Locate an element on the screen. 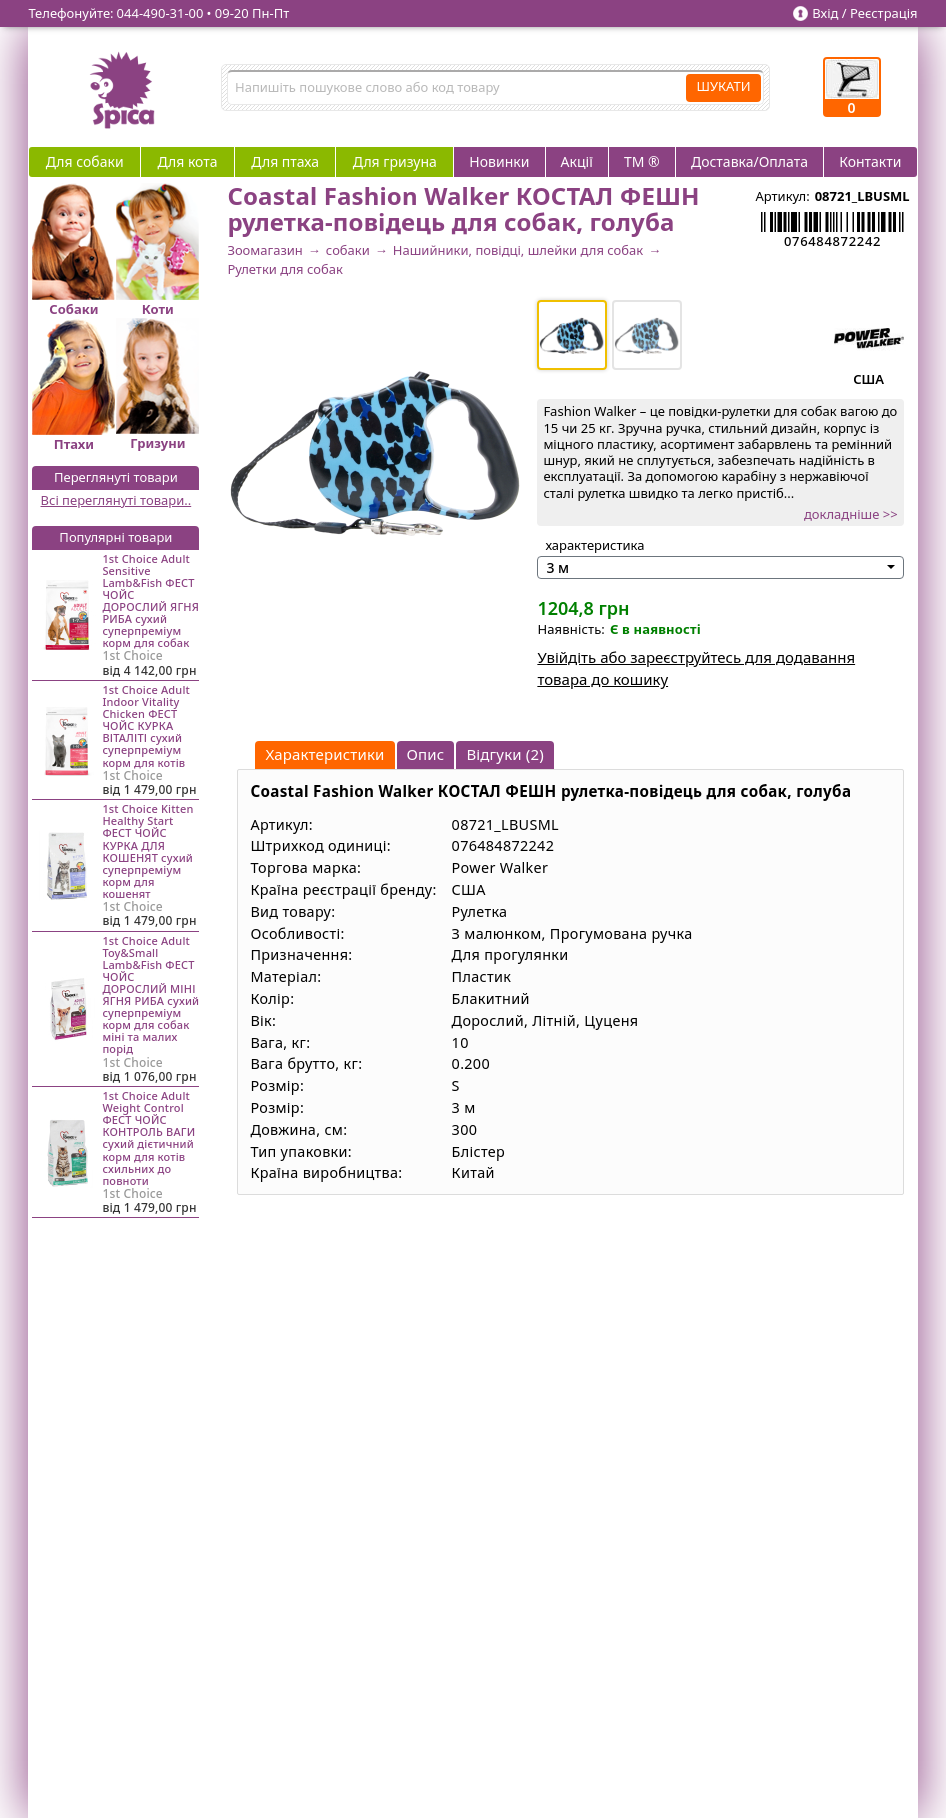 This screenshot has height=1818, width=946. Доставка/Оплата is located at coordinates (749, 161).